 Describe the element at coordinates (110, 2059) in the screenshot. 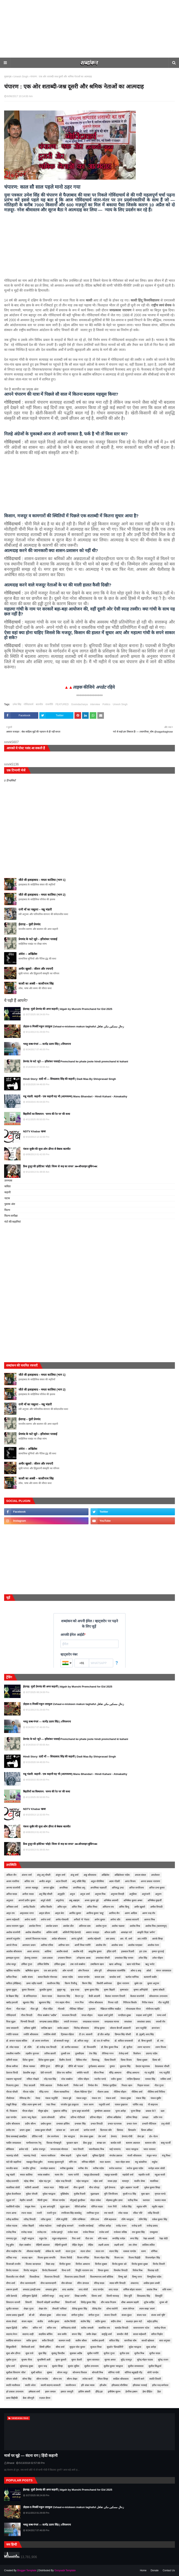

I see `दिव्या तिवारी` at that location.